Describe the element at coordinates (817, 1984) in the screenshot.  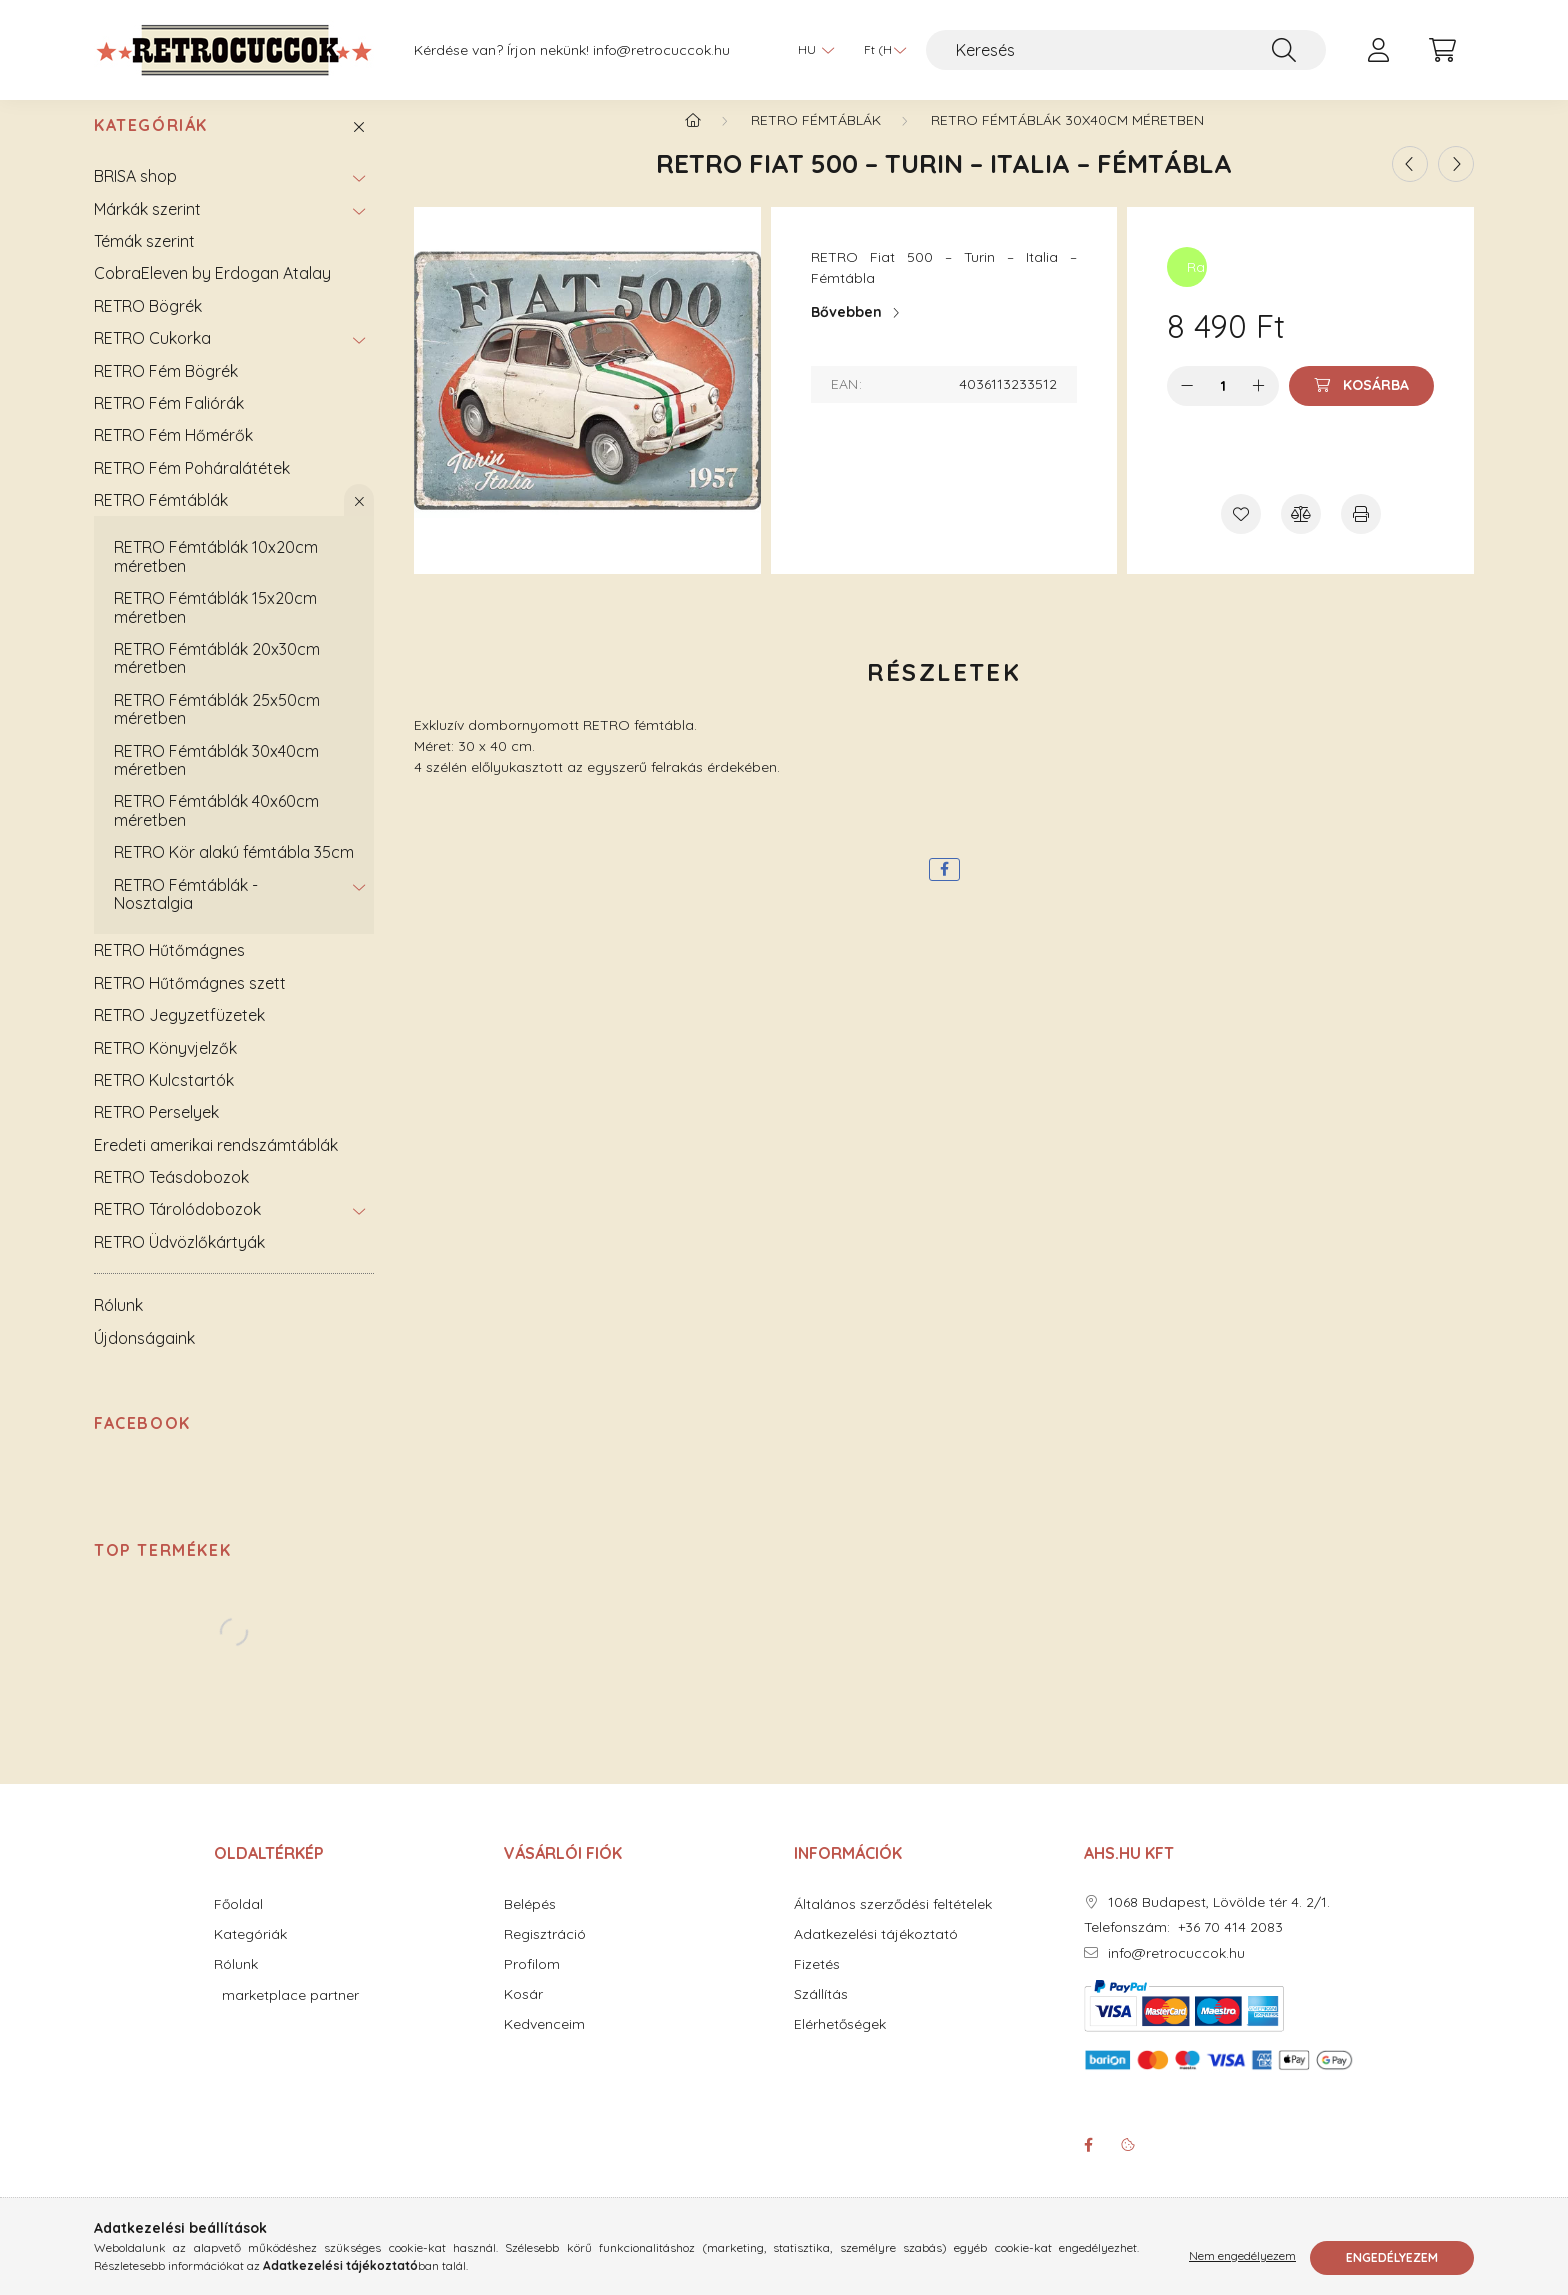
I see `Fizetés` at that location.